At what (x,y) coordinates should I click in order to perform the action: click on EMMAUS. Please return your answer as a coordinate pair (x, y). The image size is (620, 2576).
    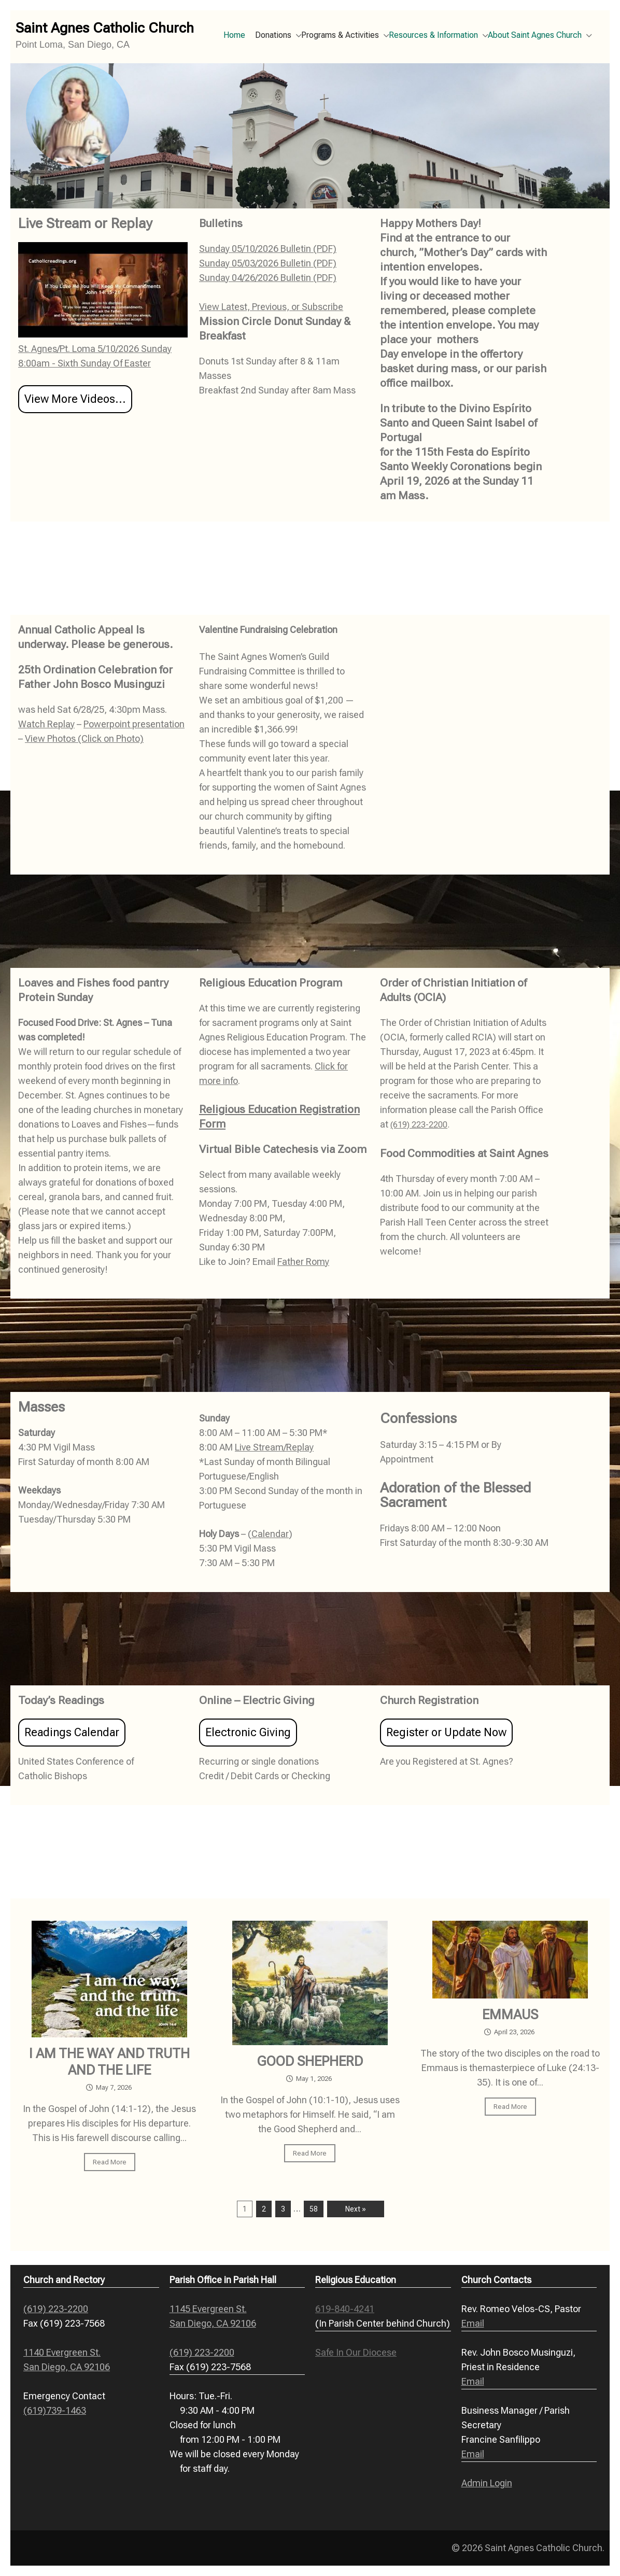
    Looking at the image, I should click on (510, 2014).